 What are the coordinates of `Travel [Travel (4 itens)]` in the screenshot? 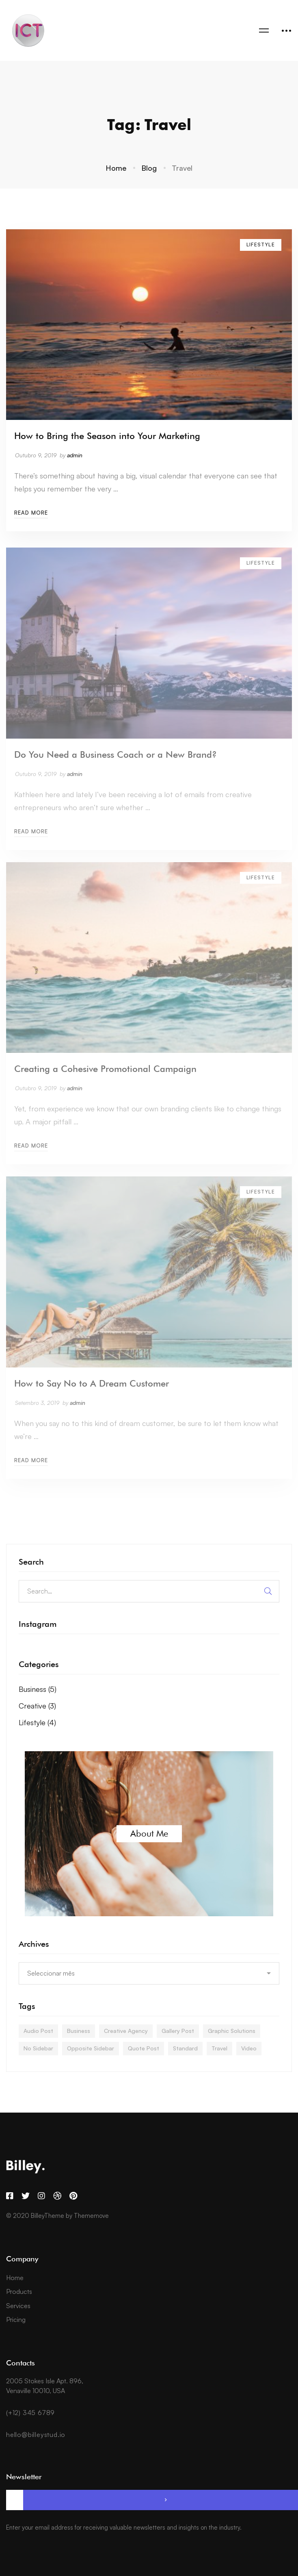 It's located at (219, 2048).